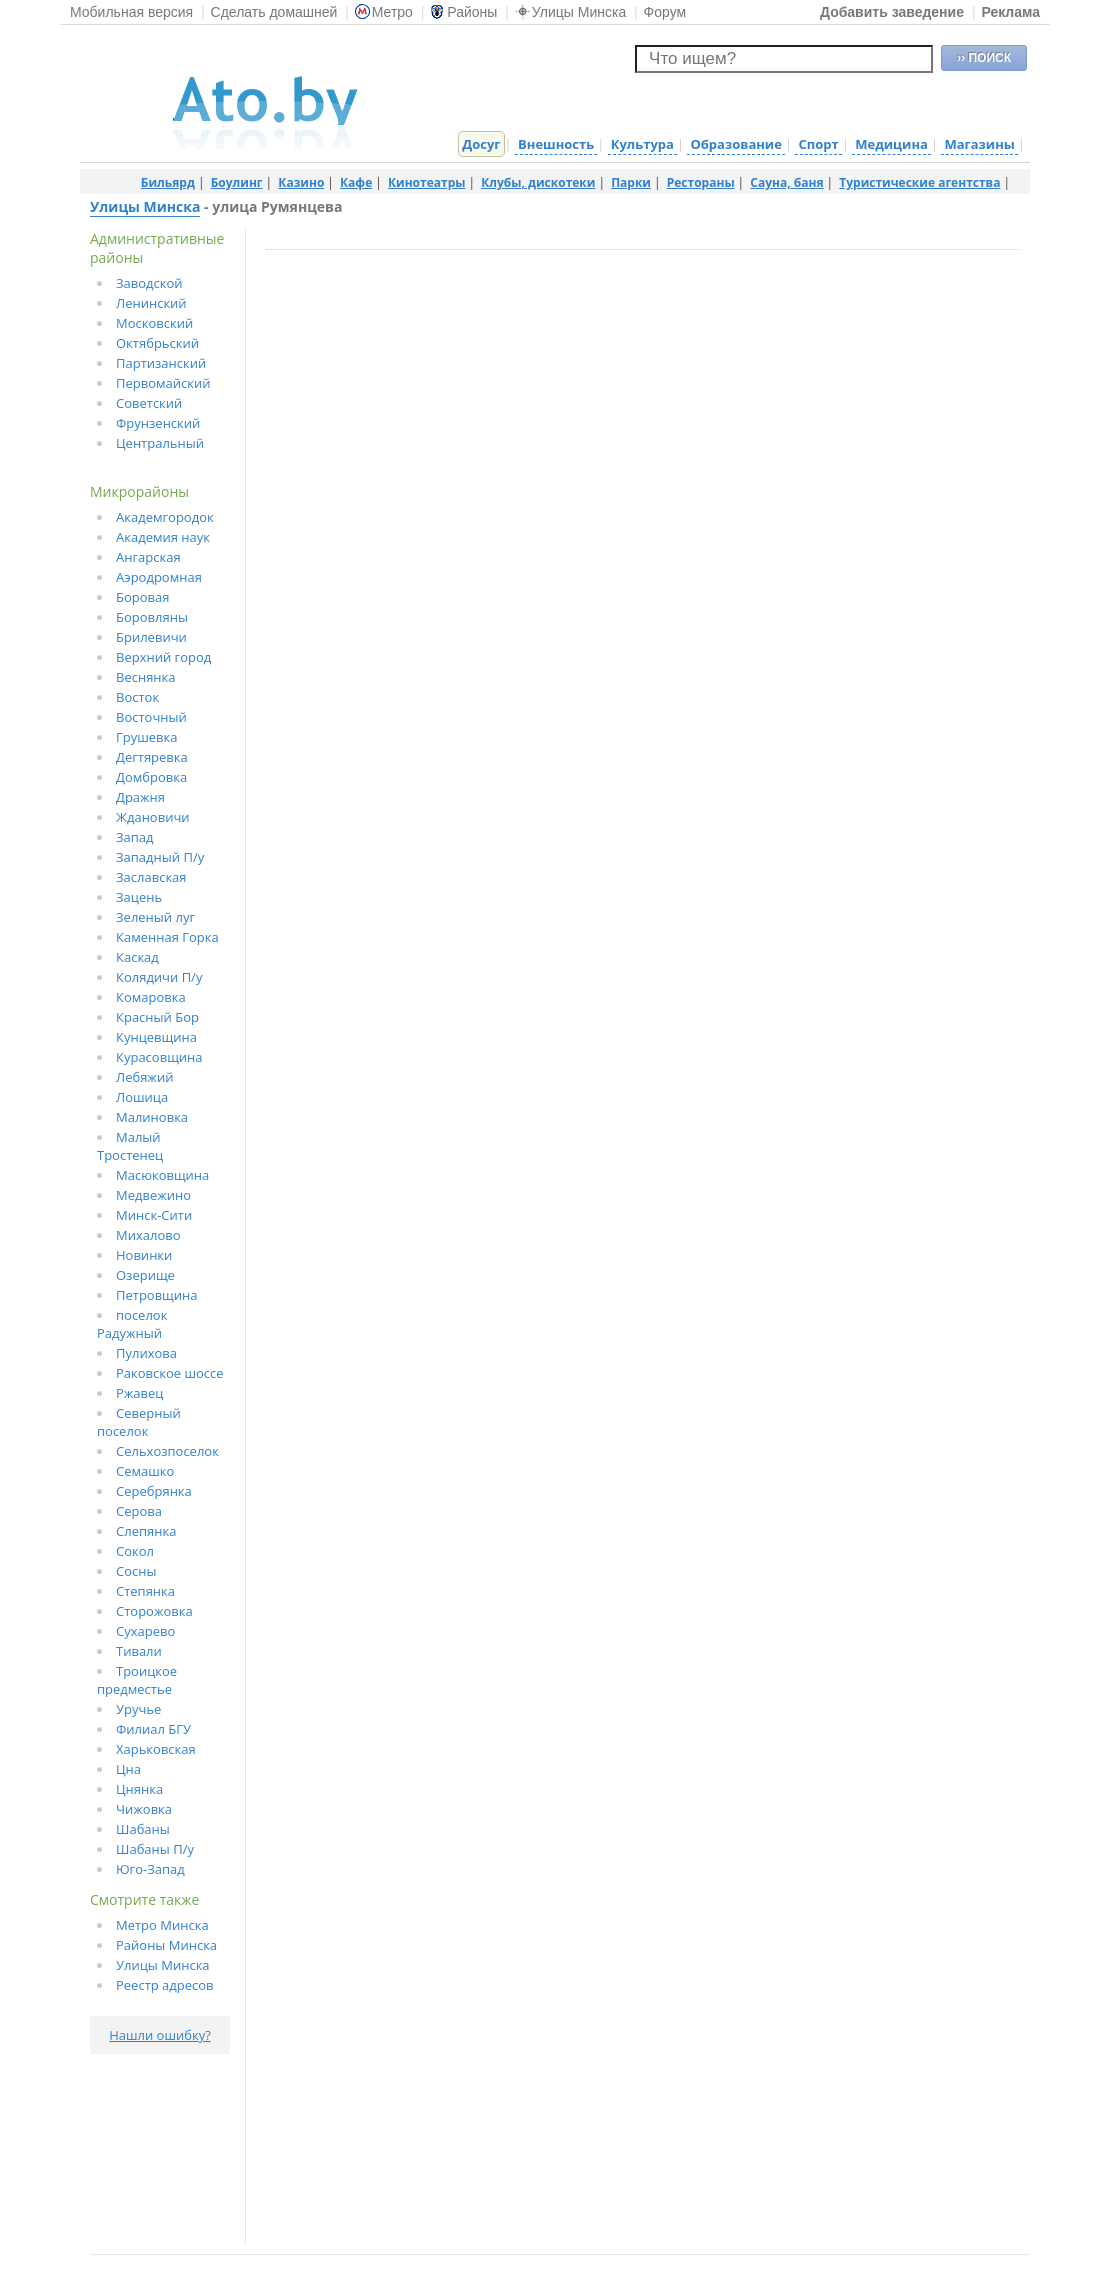 The width and height of the screenshot is (1110, 2285). I want to click on Сосны, so click(136, 1571).